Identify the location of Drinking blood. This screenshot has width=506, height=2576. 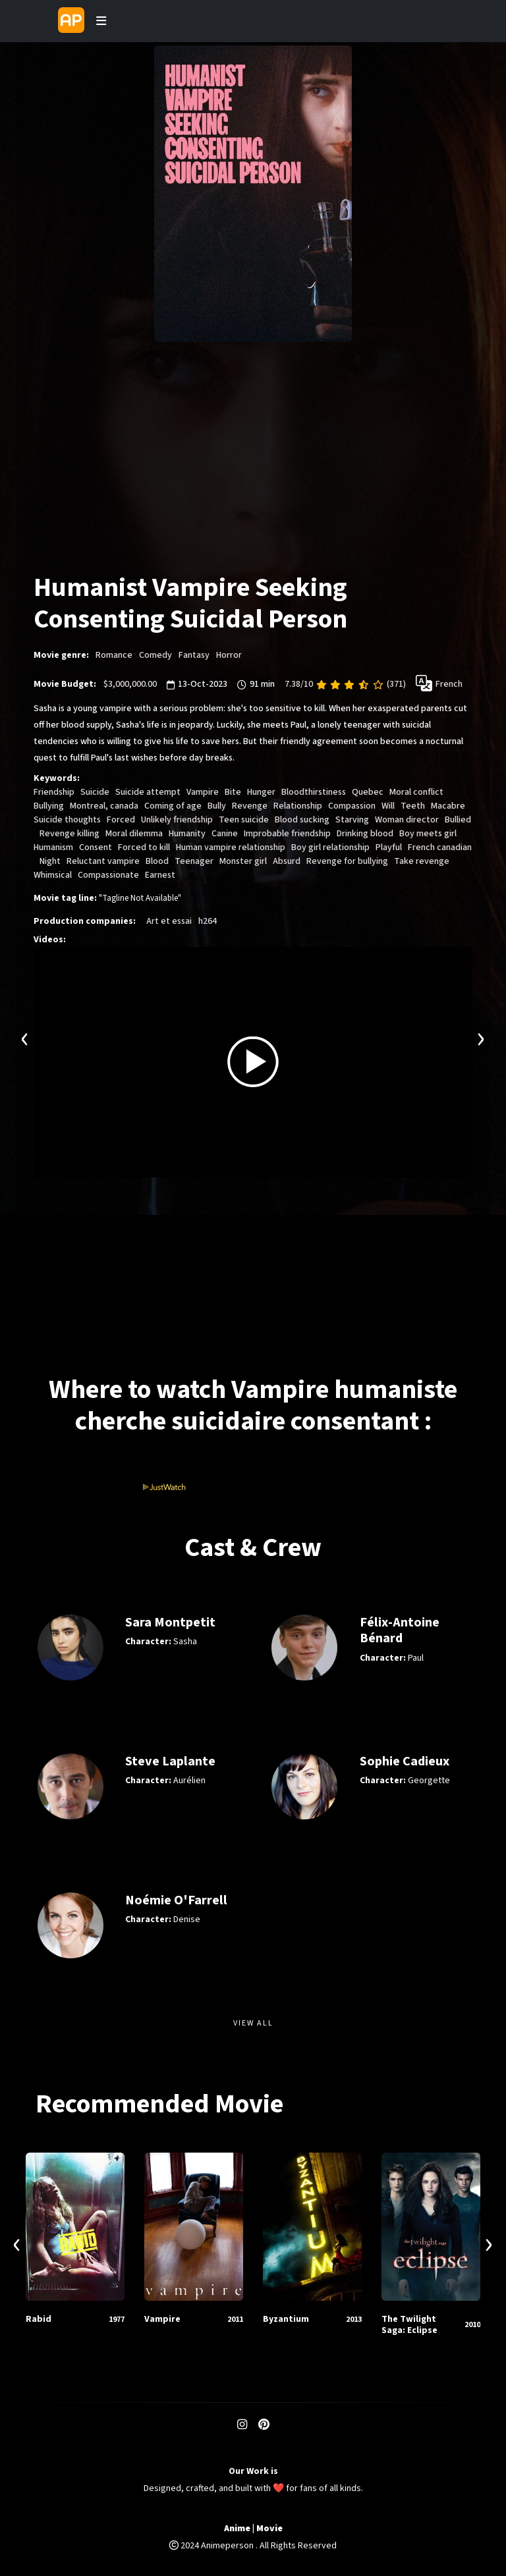
(365, 833).